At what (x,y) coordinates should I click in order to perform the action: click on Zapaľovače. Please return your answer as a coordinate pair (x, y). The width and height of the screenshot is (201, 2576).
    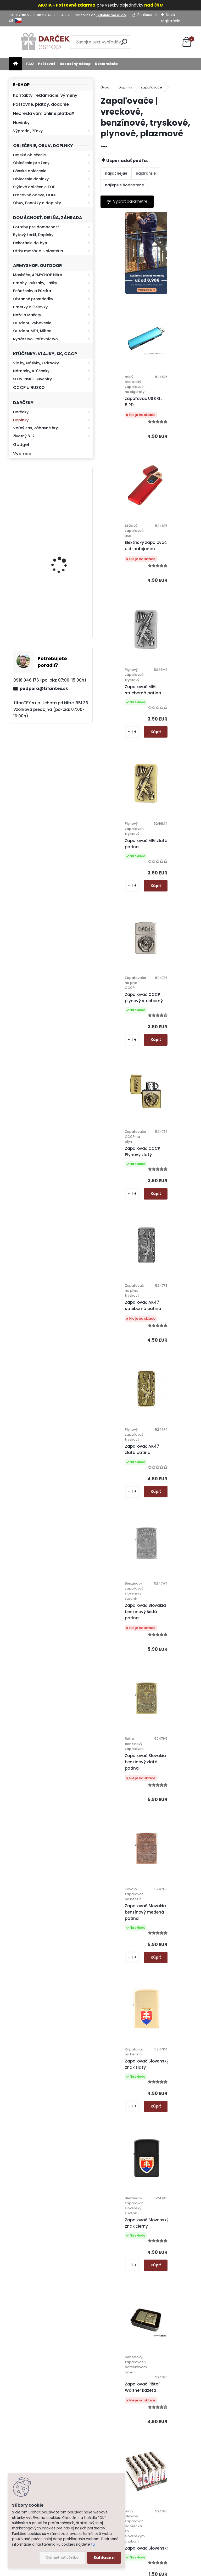
    Looking at the image, I should click on (151, 87).